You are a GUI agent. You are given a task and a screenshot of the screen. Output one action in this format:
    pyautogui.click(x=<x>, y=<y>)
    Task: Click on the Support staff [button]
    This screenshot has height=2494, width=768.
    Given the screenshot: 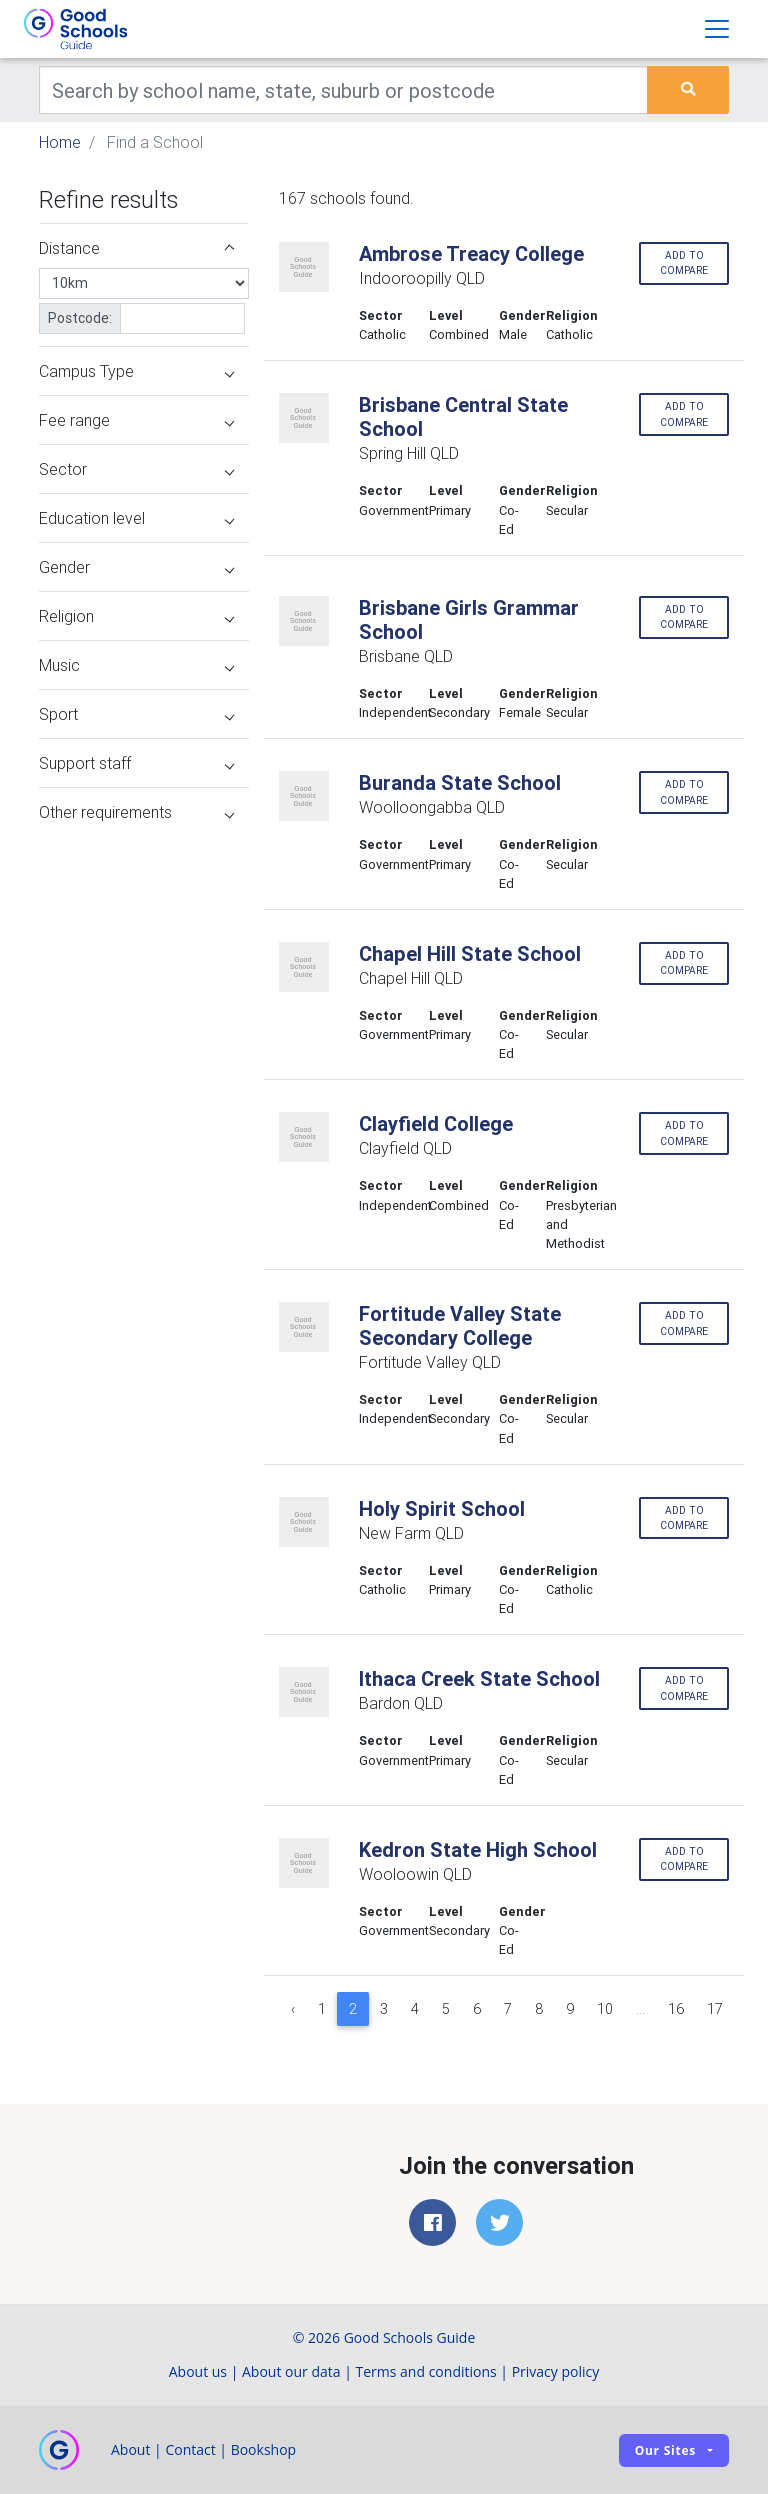 What is the action you would take?
    pyautogui.click(x=136, y=763)
    